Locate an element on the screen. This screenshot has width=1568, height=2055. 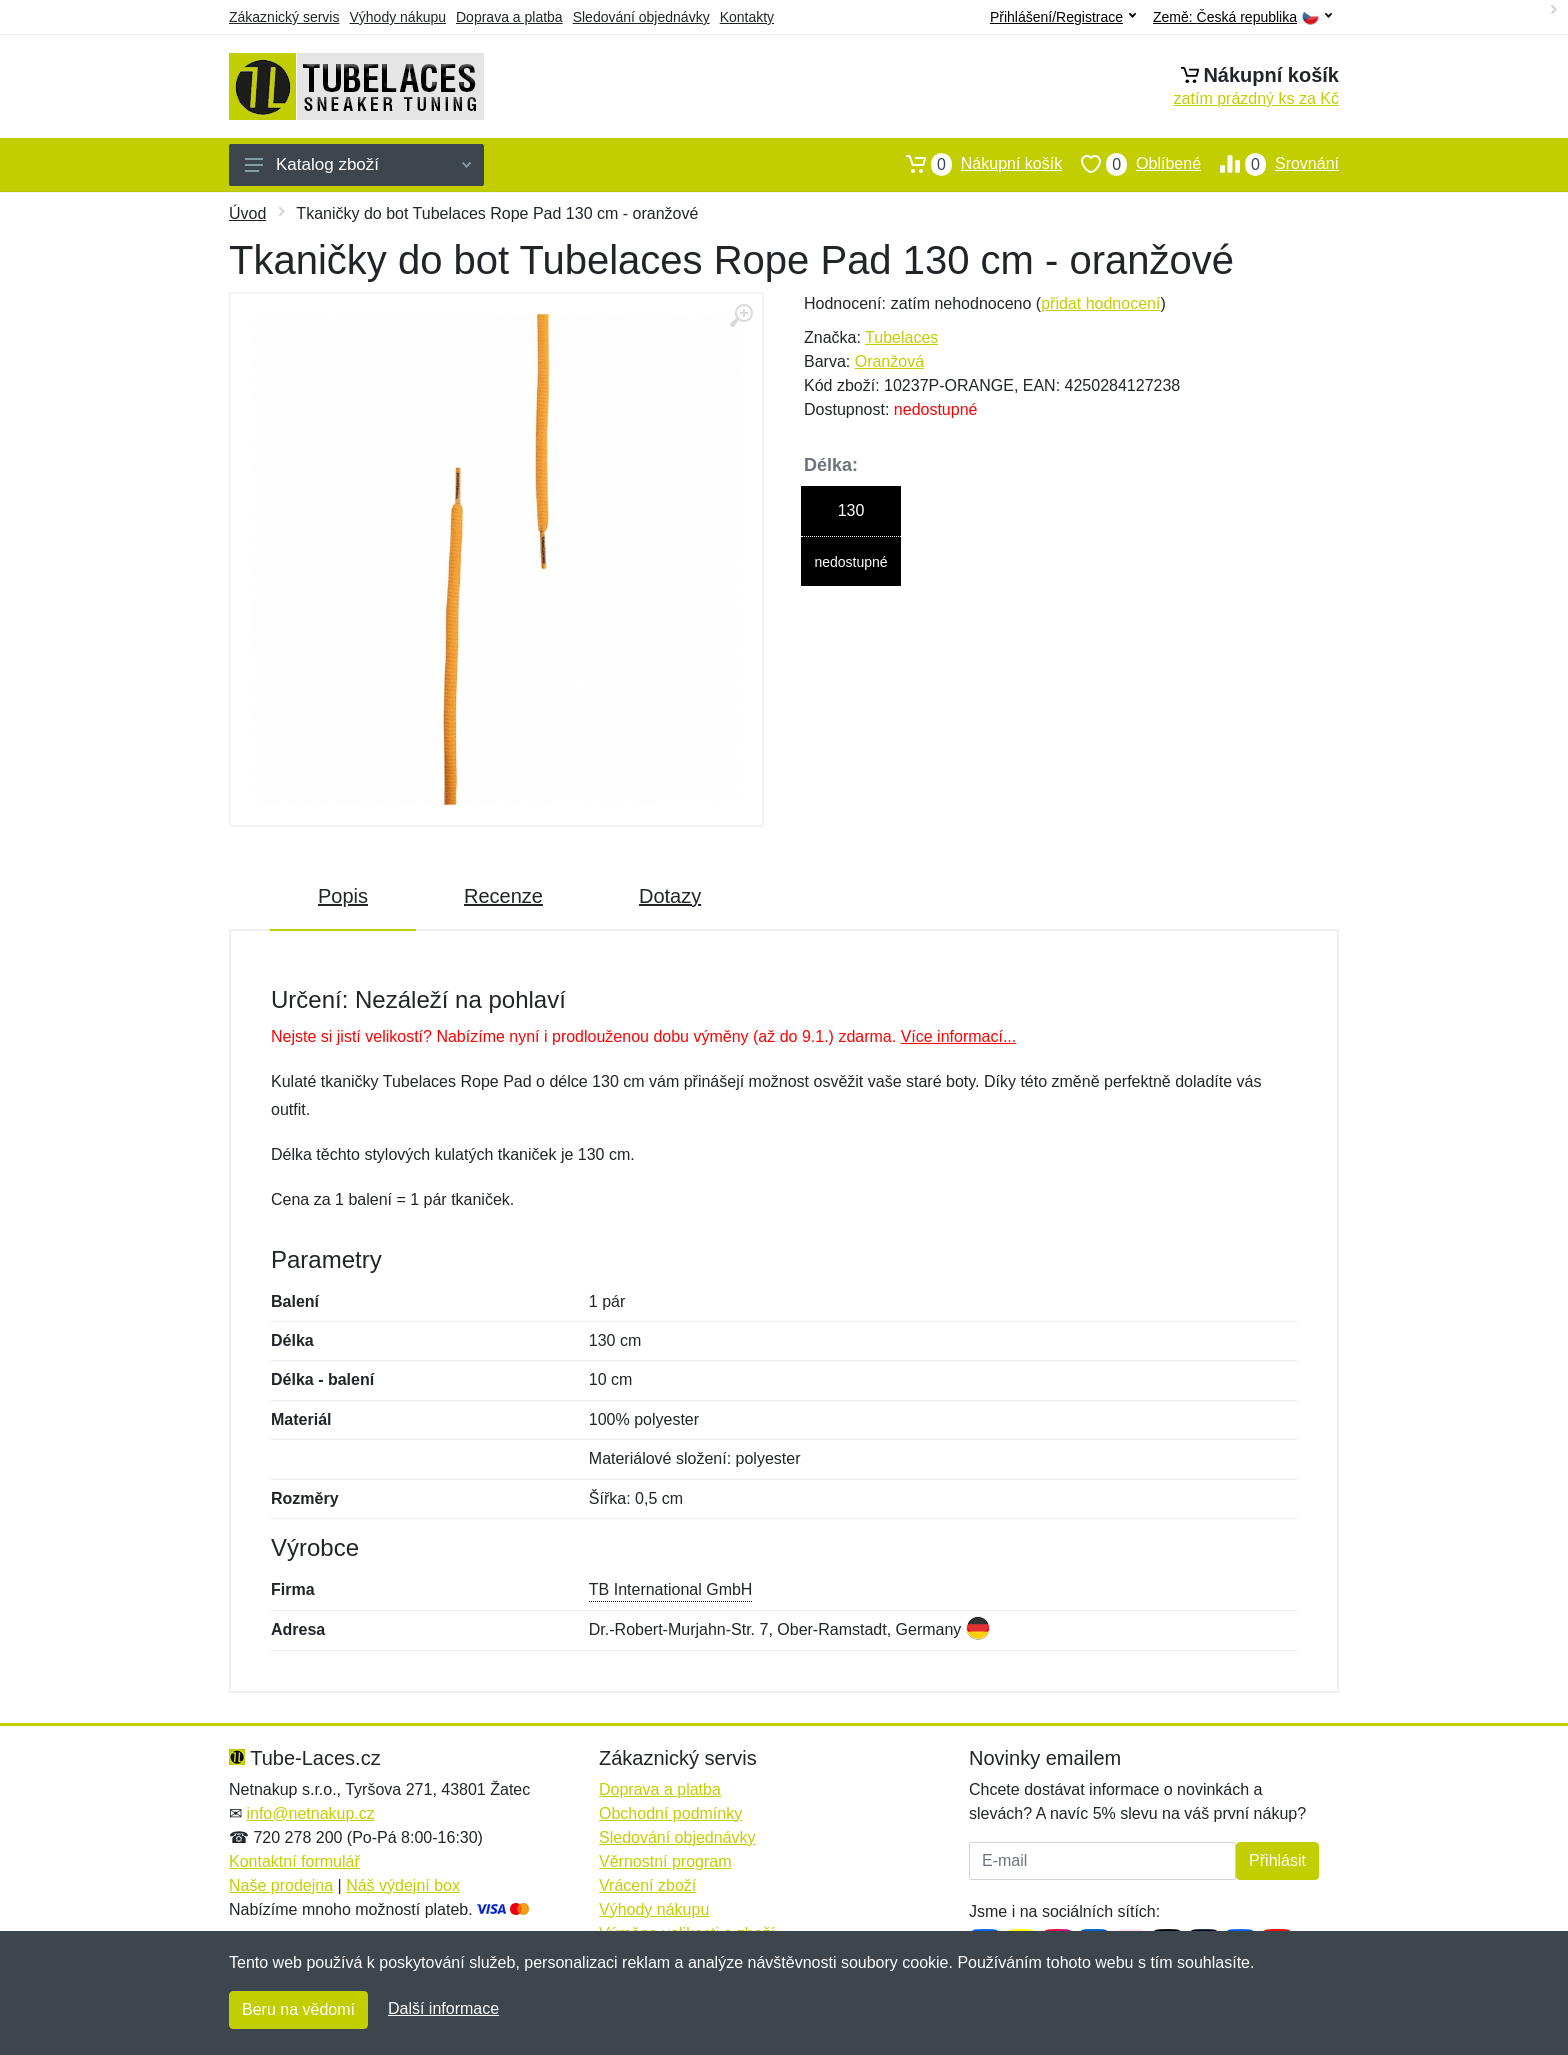
Naše prodejna is located at coordinates (281, 1885).